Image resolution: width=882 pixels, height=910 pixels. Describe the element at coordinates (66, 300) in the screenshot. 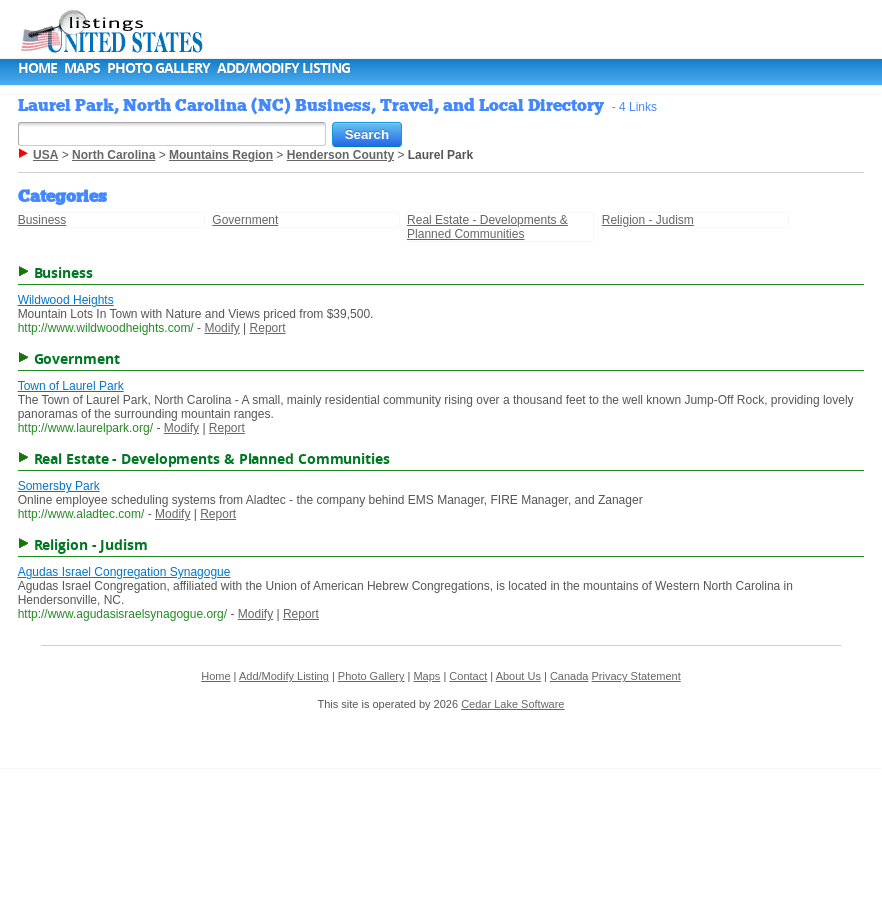

I see `Wildwood Heights` at that location.